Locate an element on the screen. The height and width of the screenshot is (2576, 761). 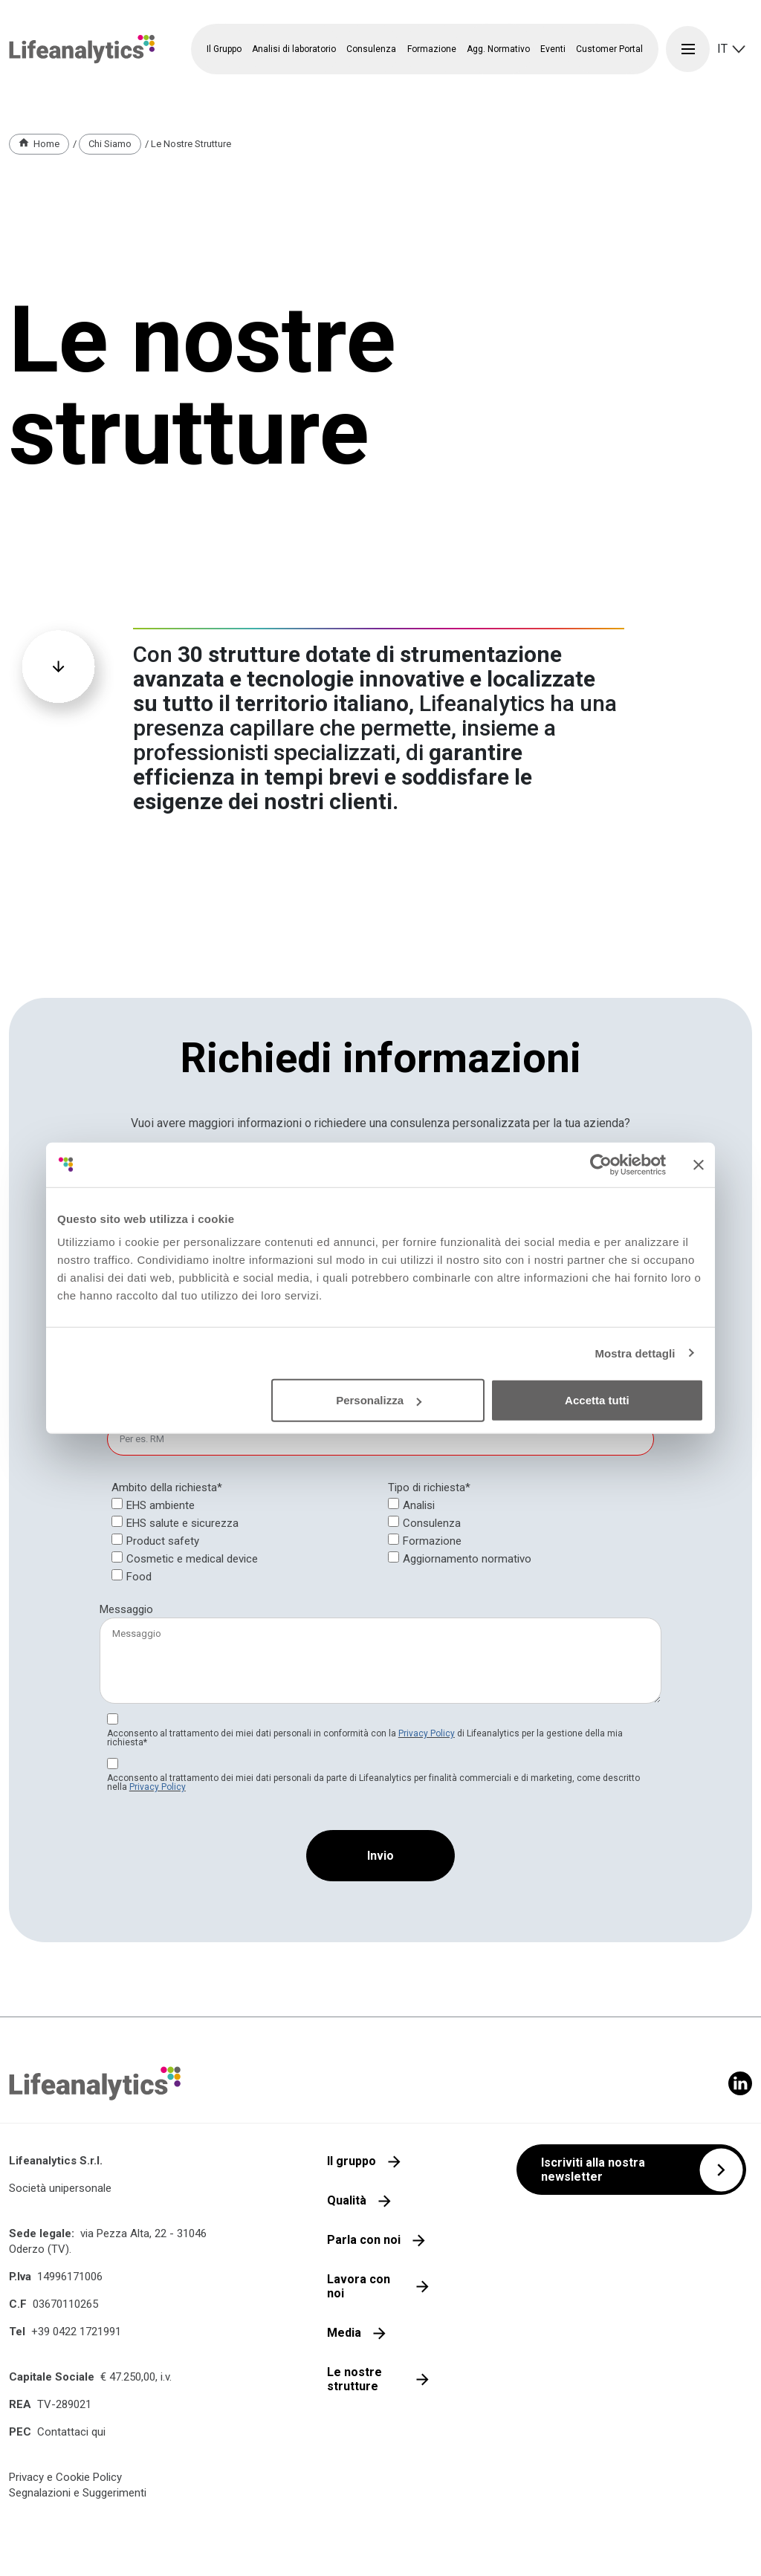
Home is located at coordinates (46, 143).